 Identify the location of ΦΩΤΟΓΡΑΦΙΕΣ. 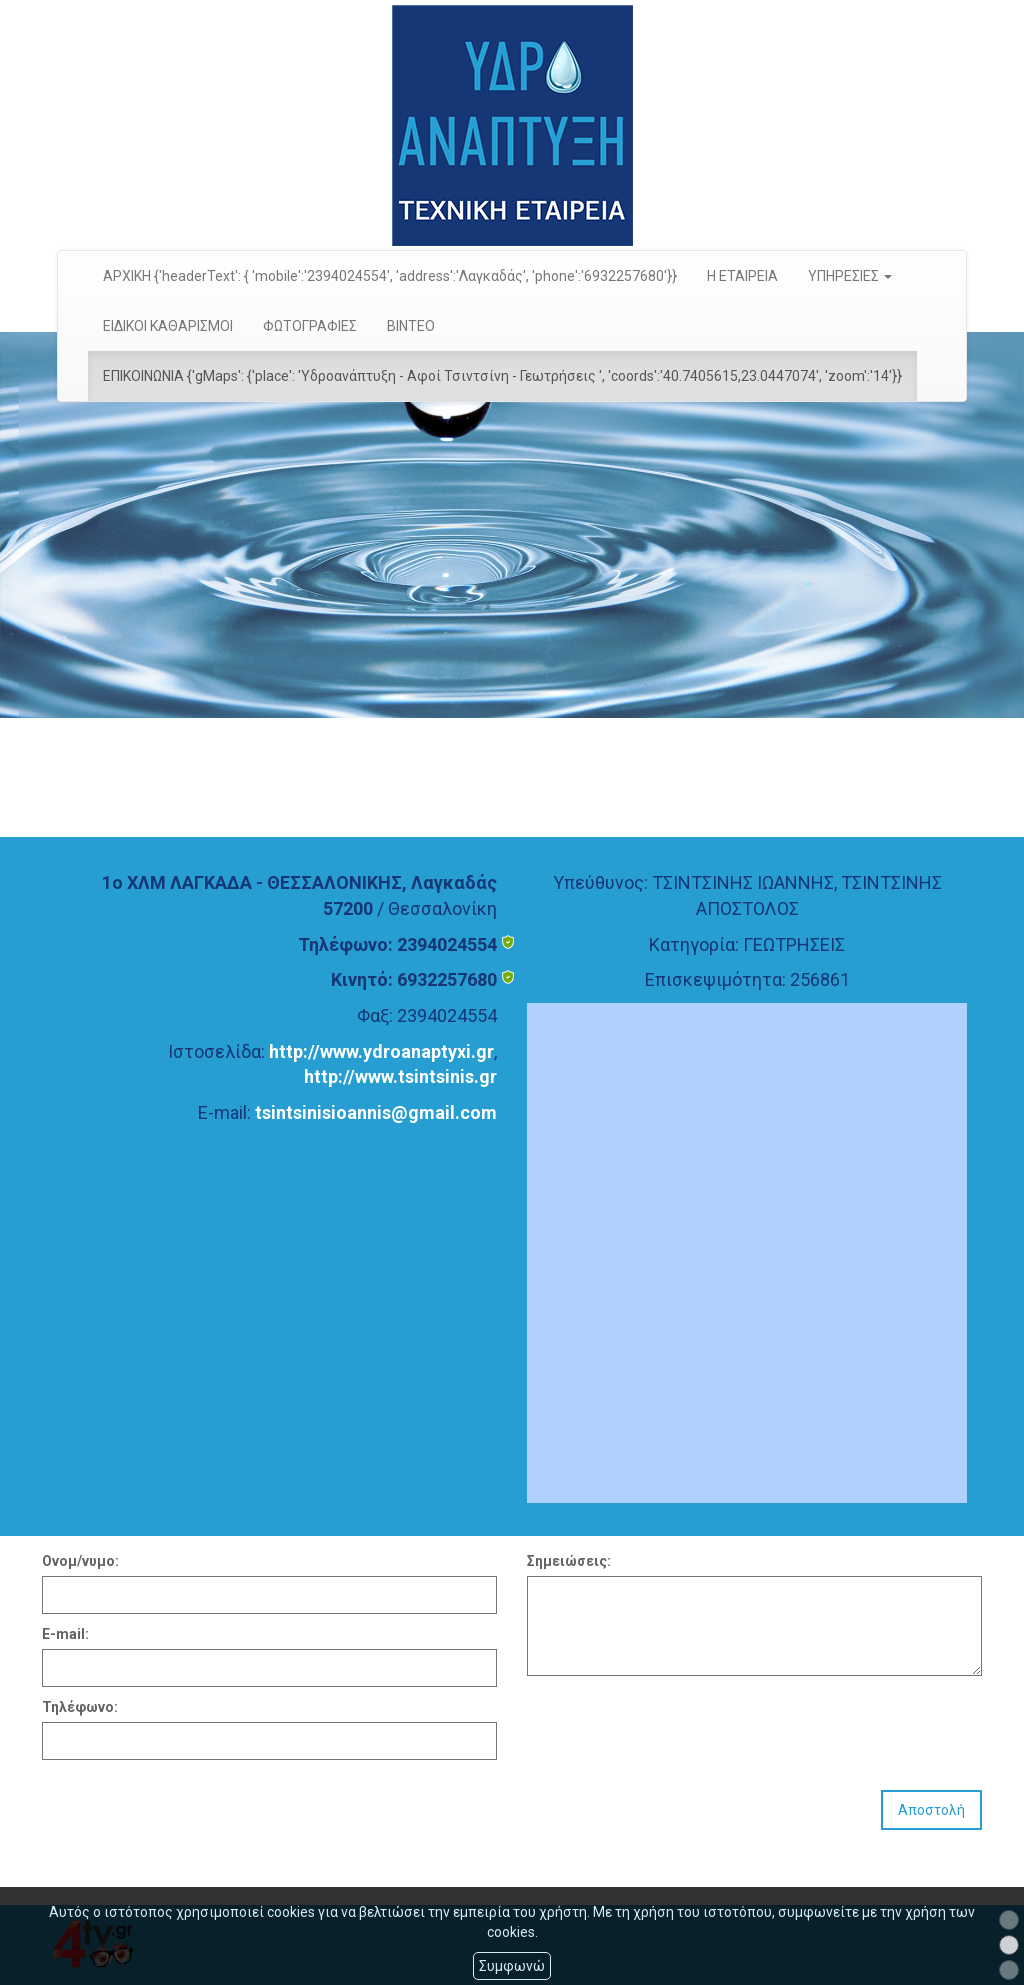
(310, 326).